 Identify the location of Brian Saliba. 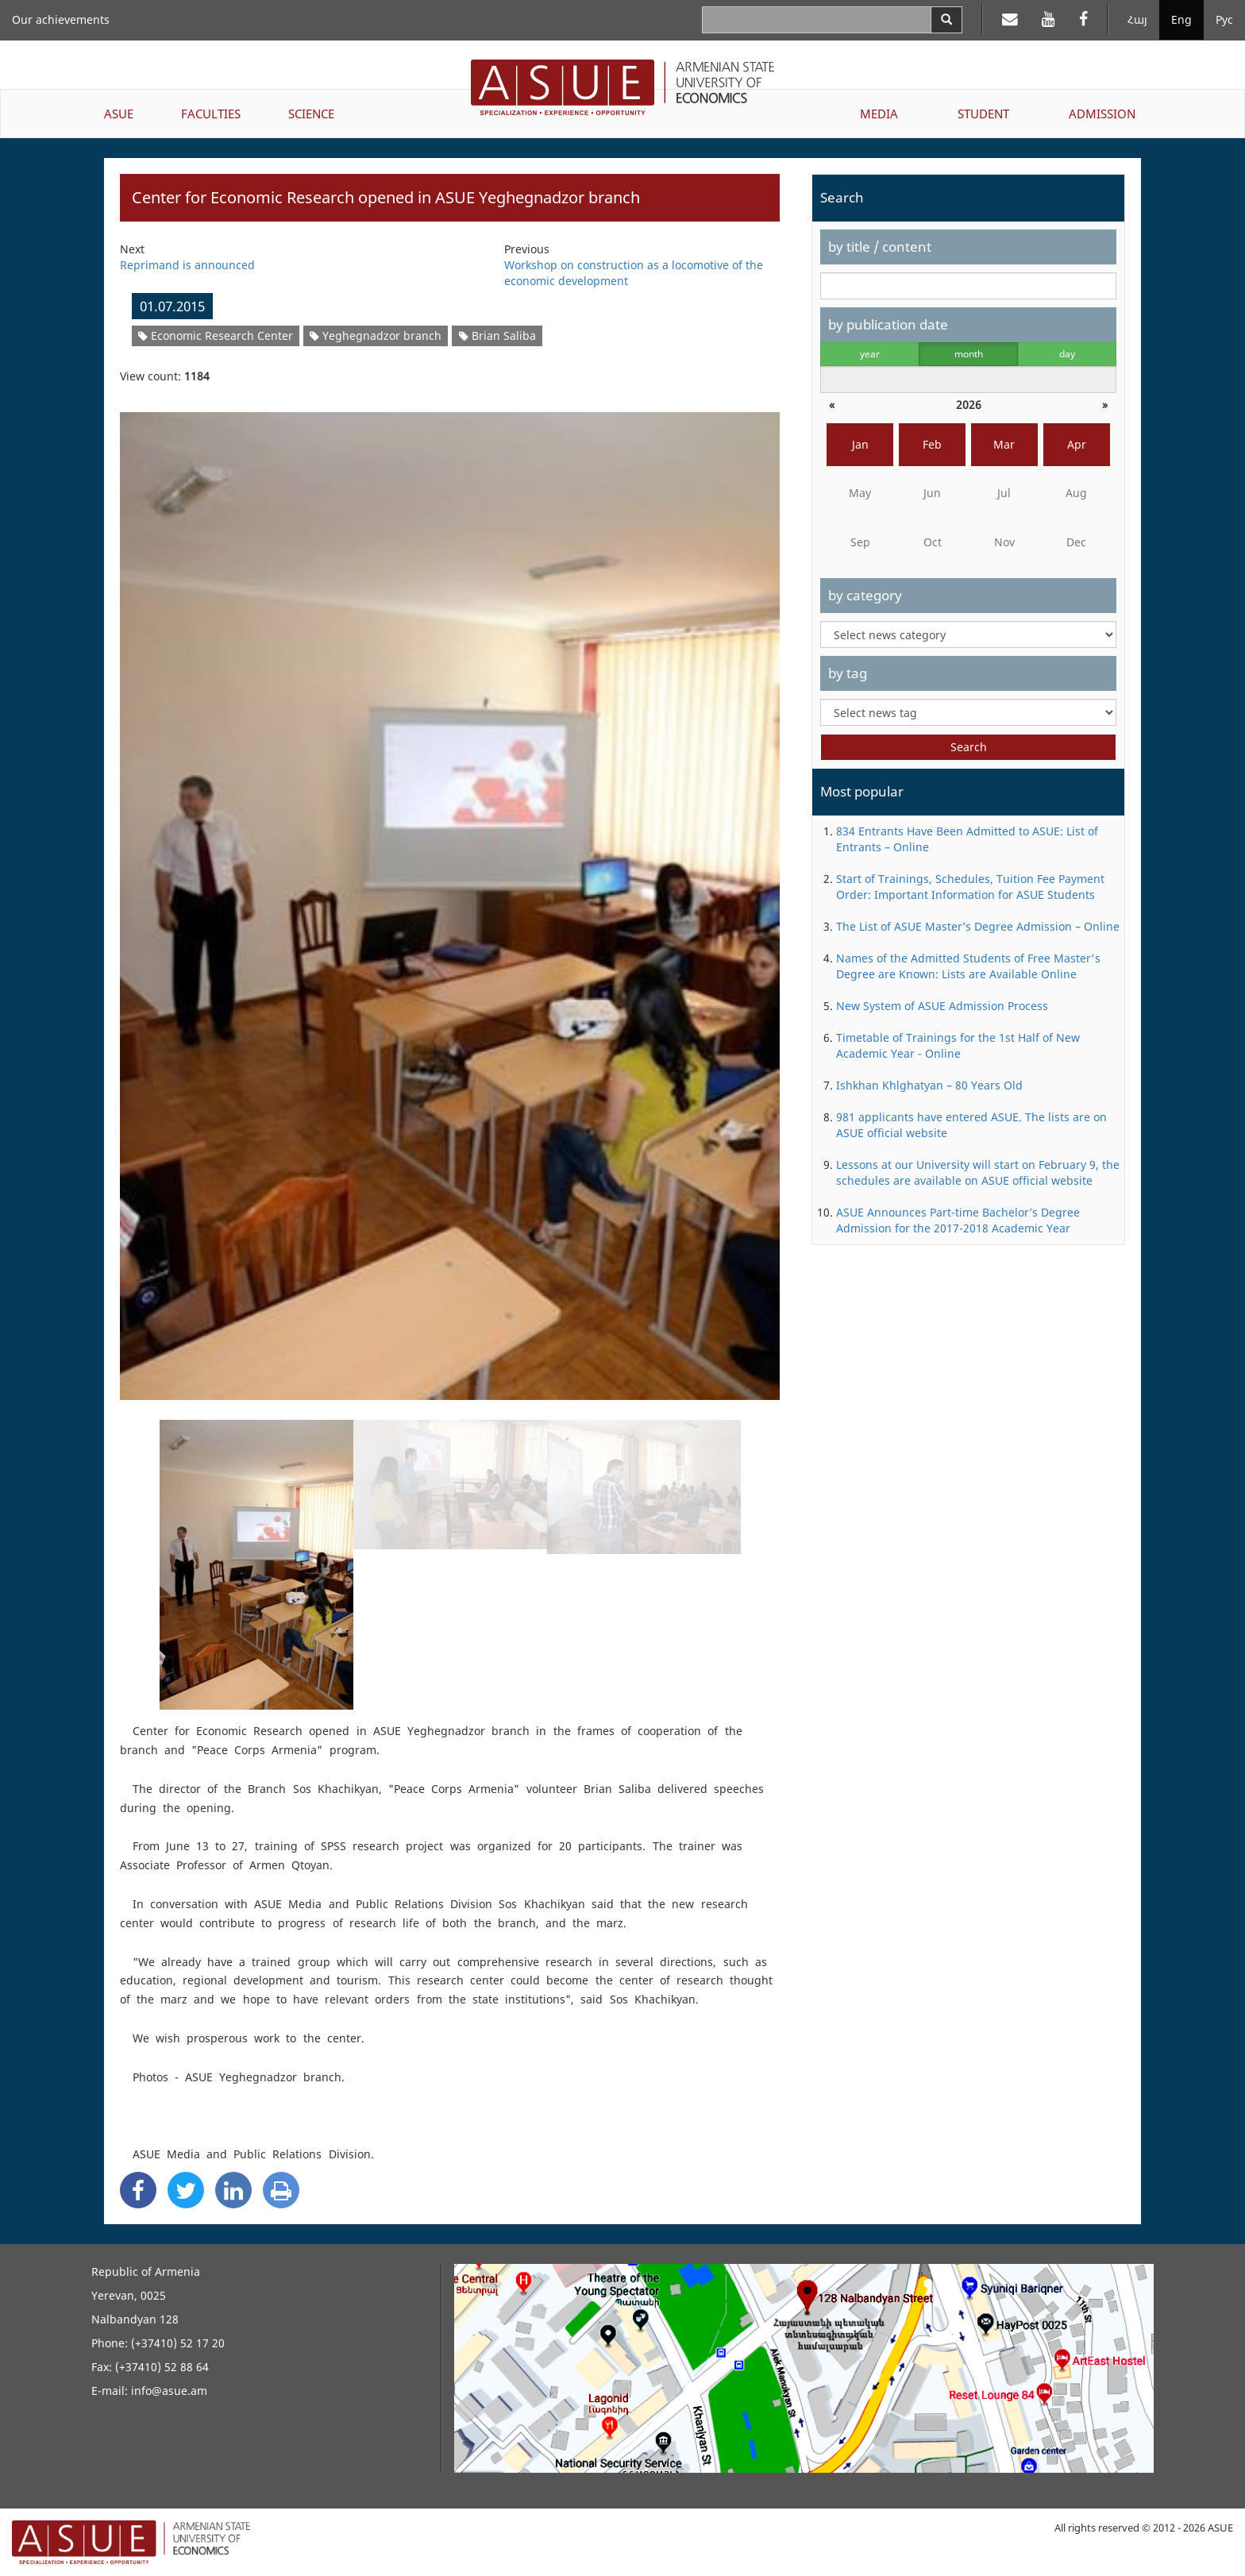
(497, 335).